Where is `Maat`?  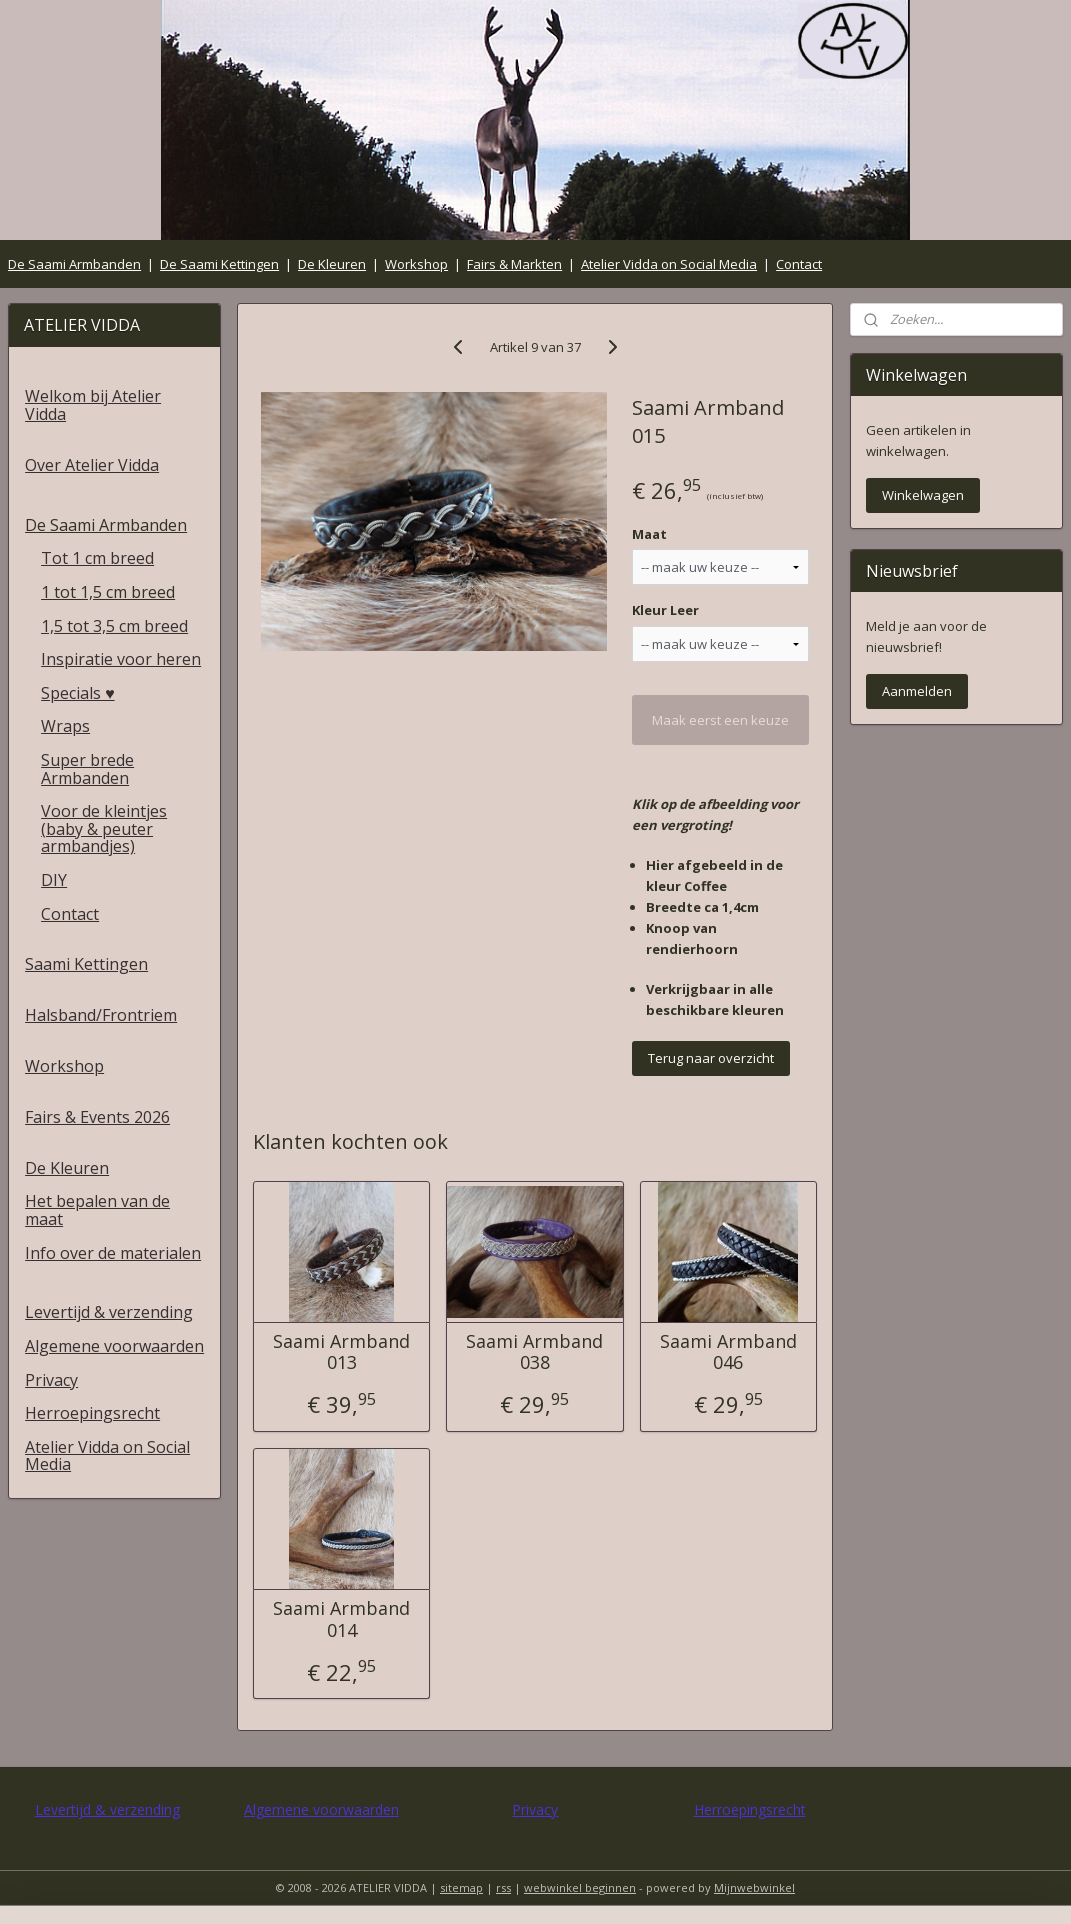 Maat is located at coordinates (649, 534).